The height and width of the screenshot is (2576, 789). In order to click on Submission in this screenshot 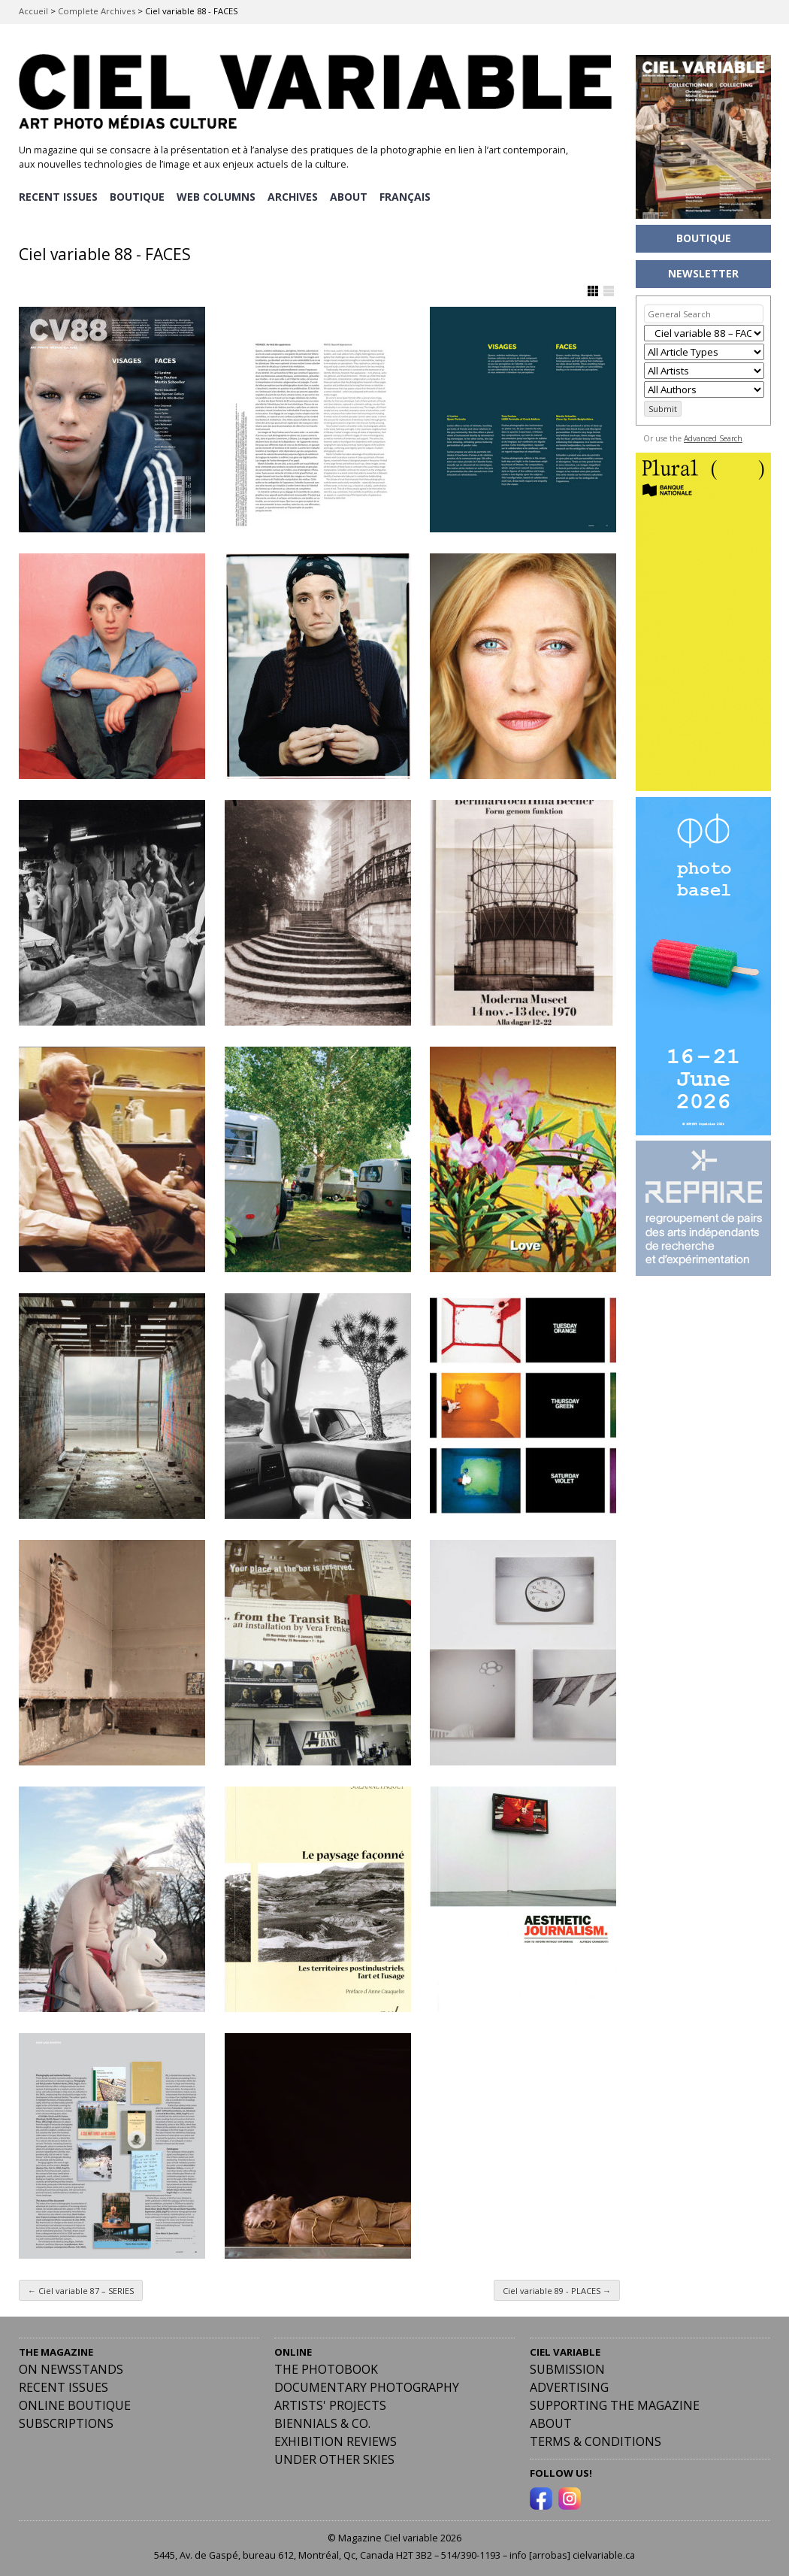, I will do `click(567, 2368)`.